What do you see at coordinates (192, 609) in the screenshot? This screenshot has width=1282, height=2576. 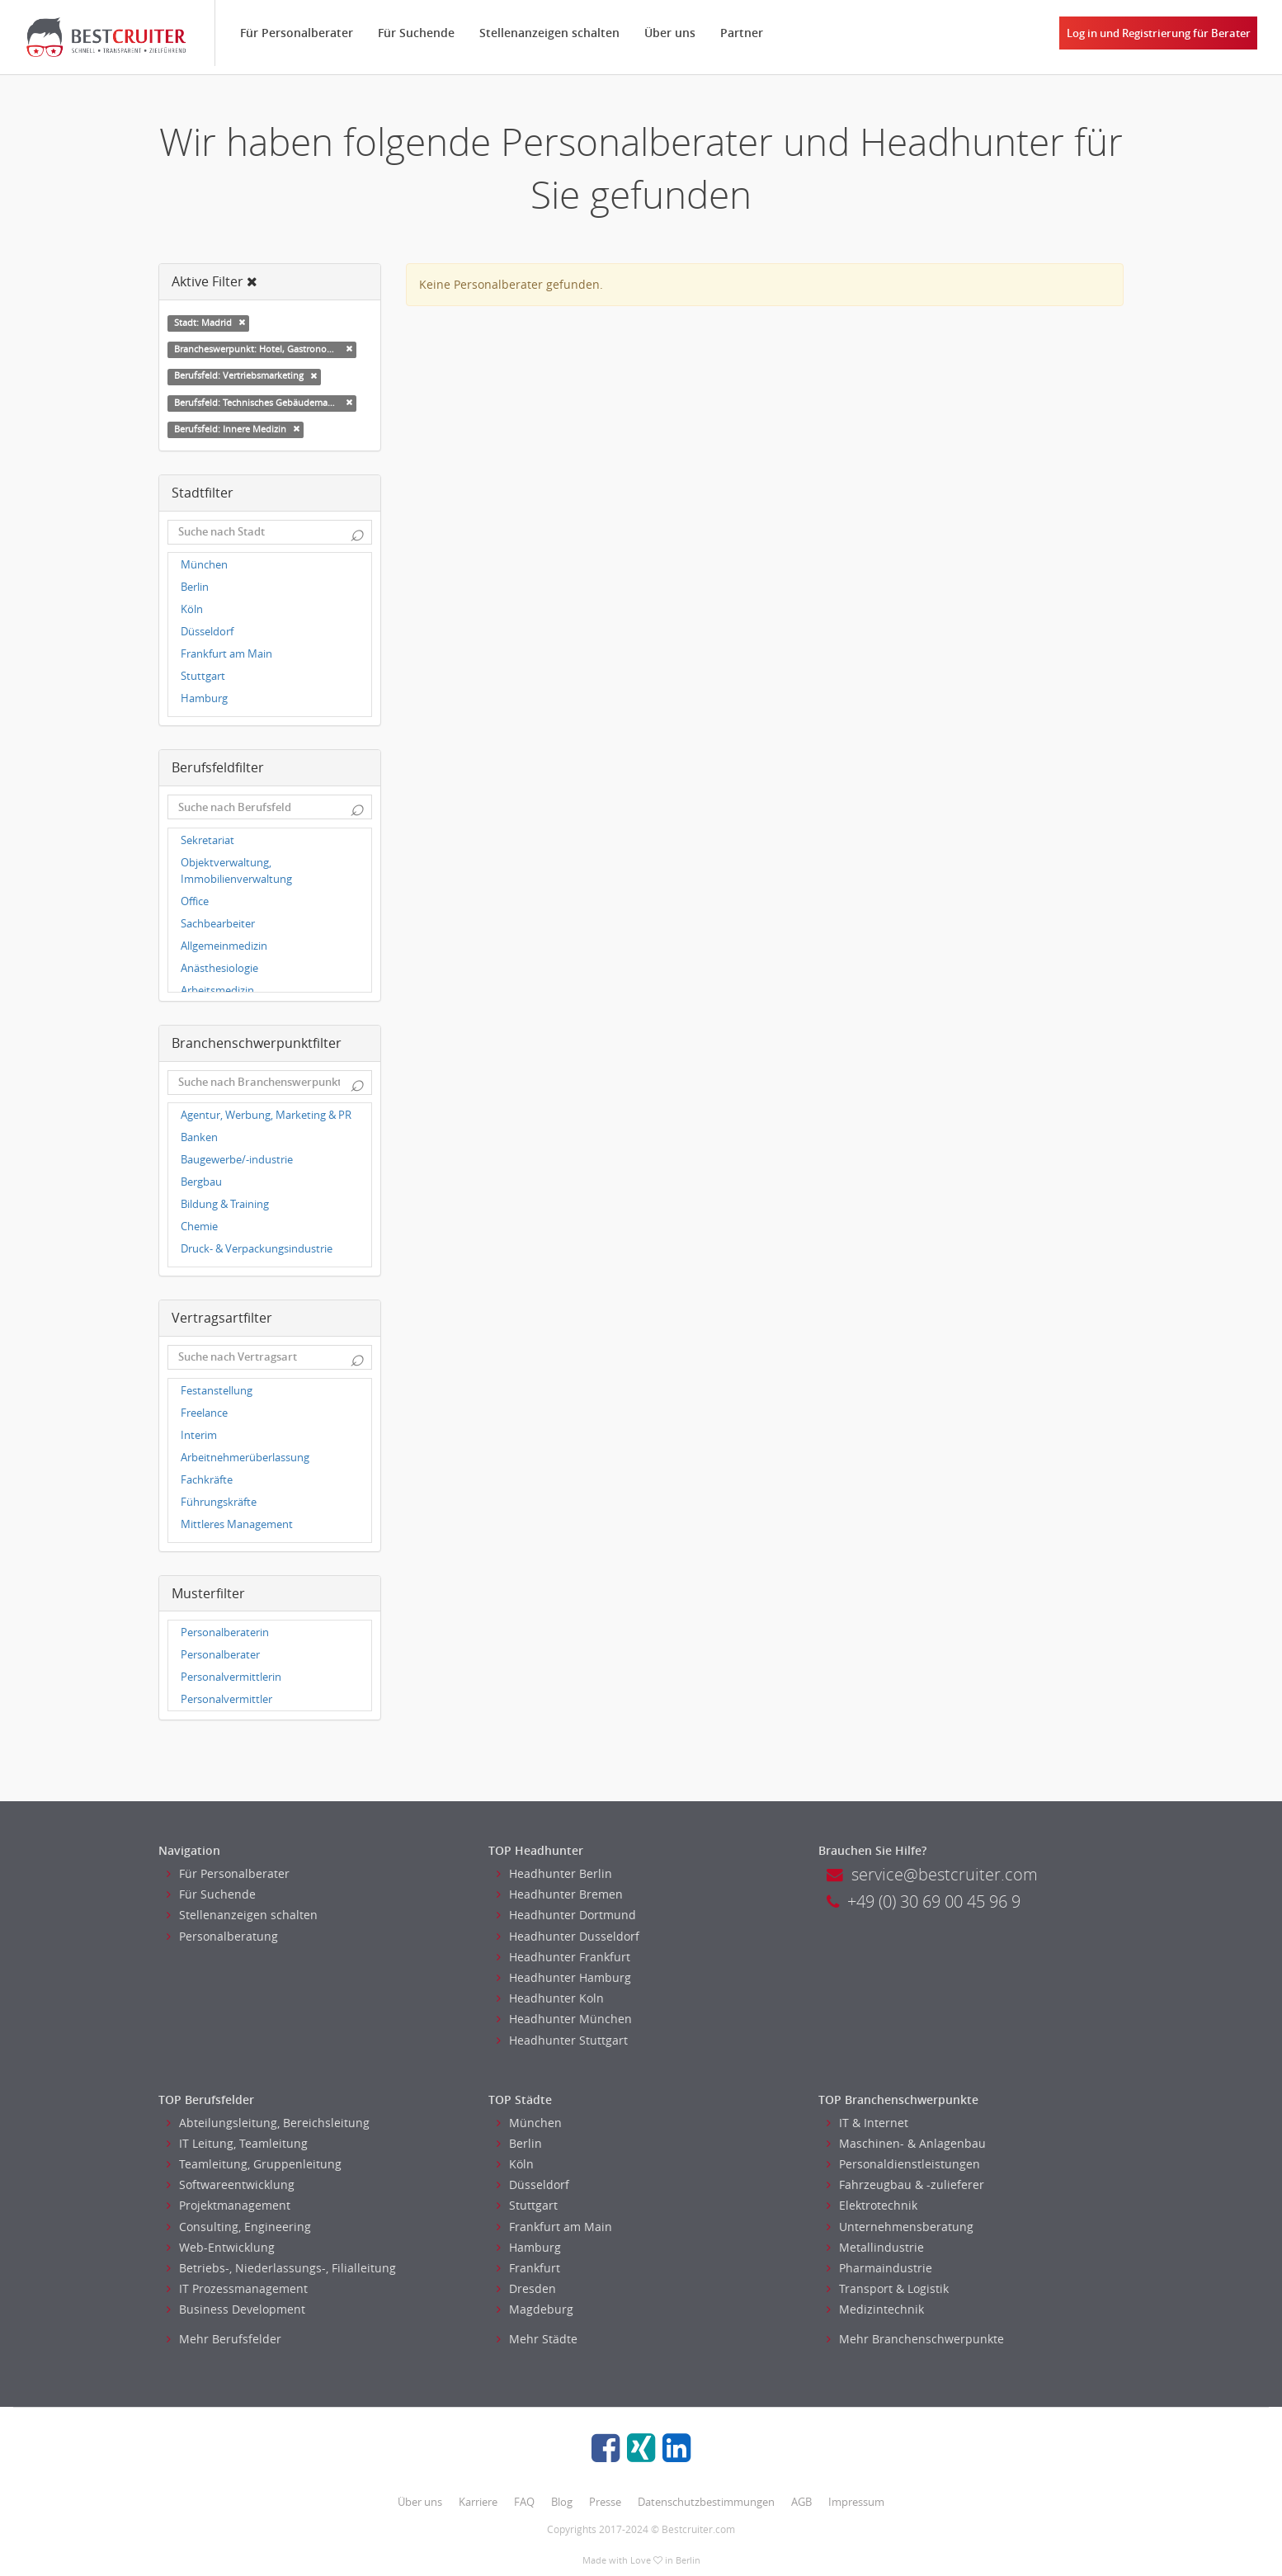 I see `Köln` at bounding box center [192, 609].